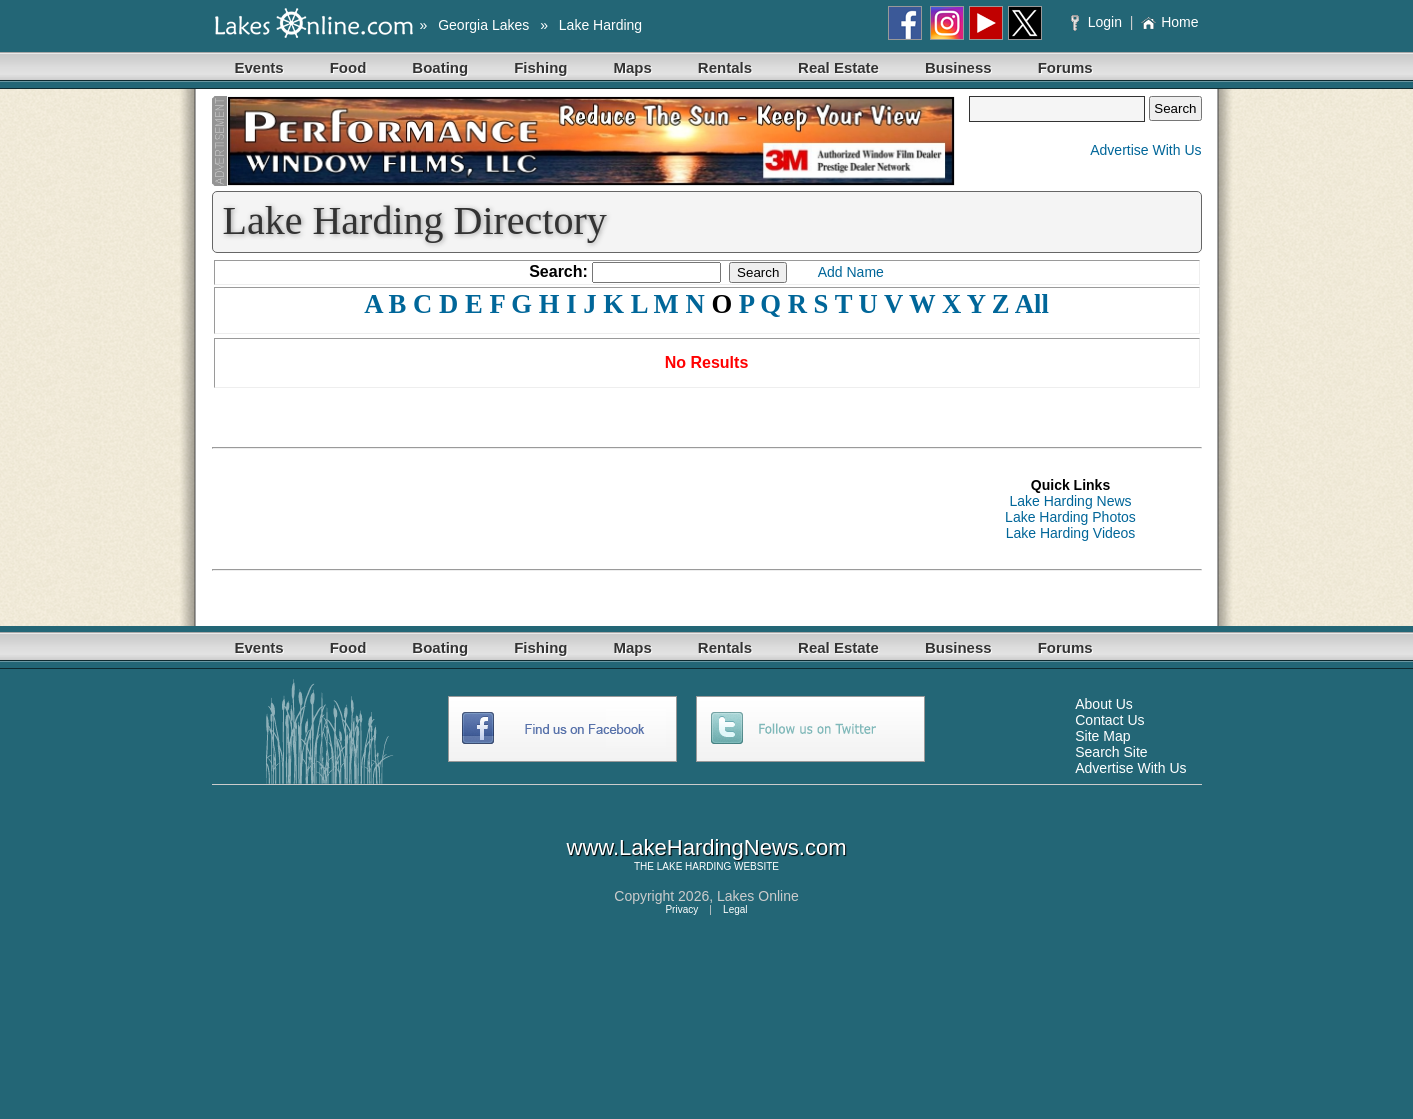 This screenshot has height=1119, width=1413. I want to click on LAKE HARDING, so click(694, 866).